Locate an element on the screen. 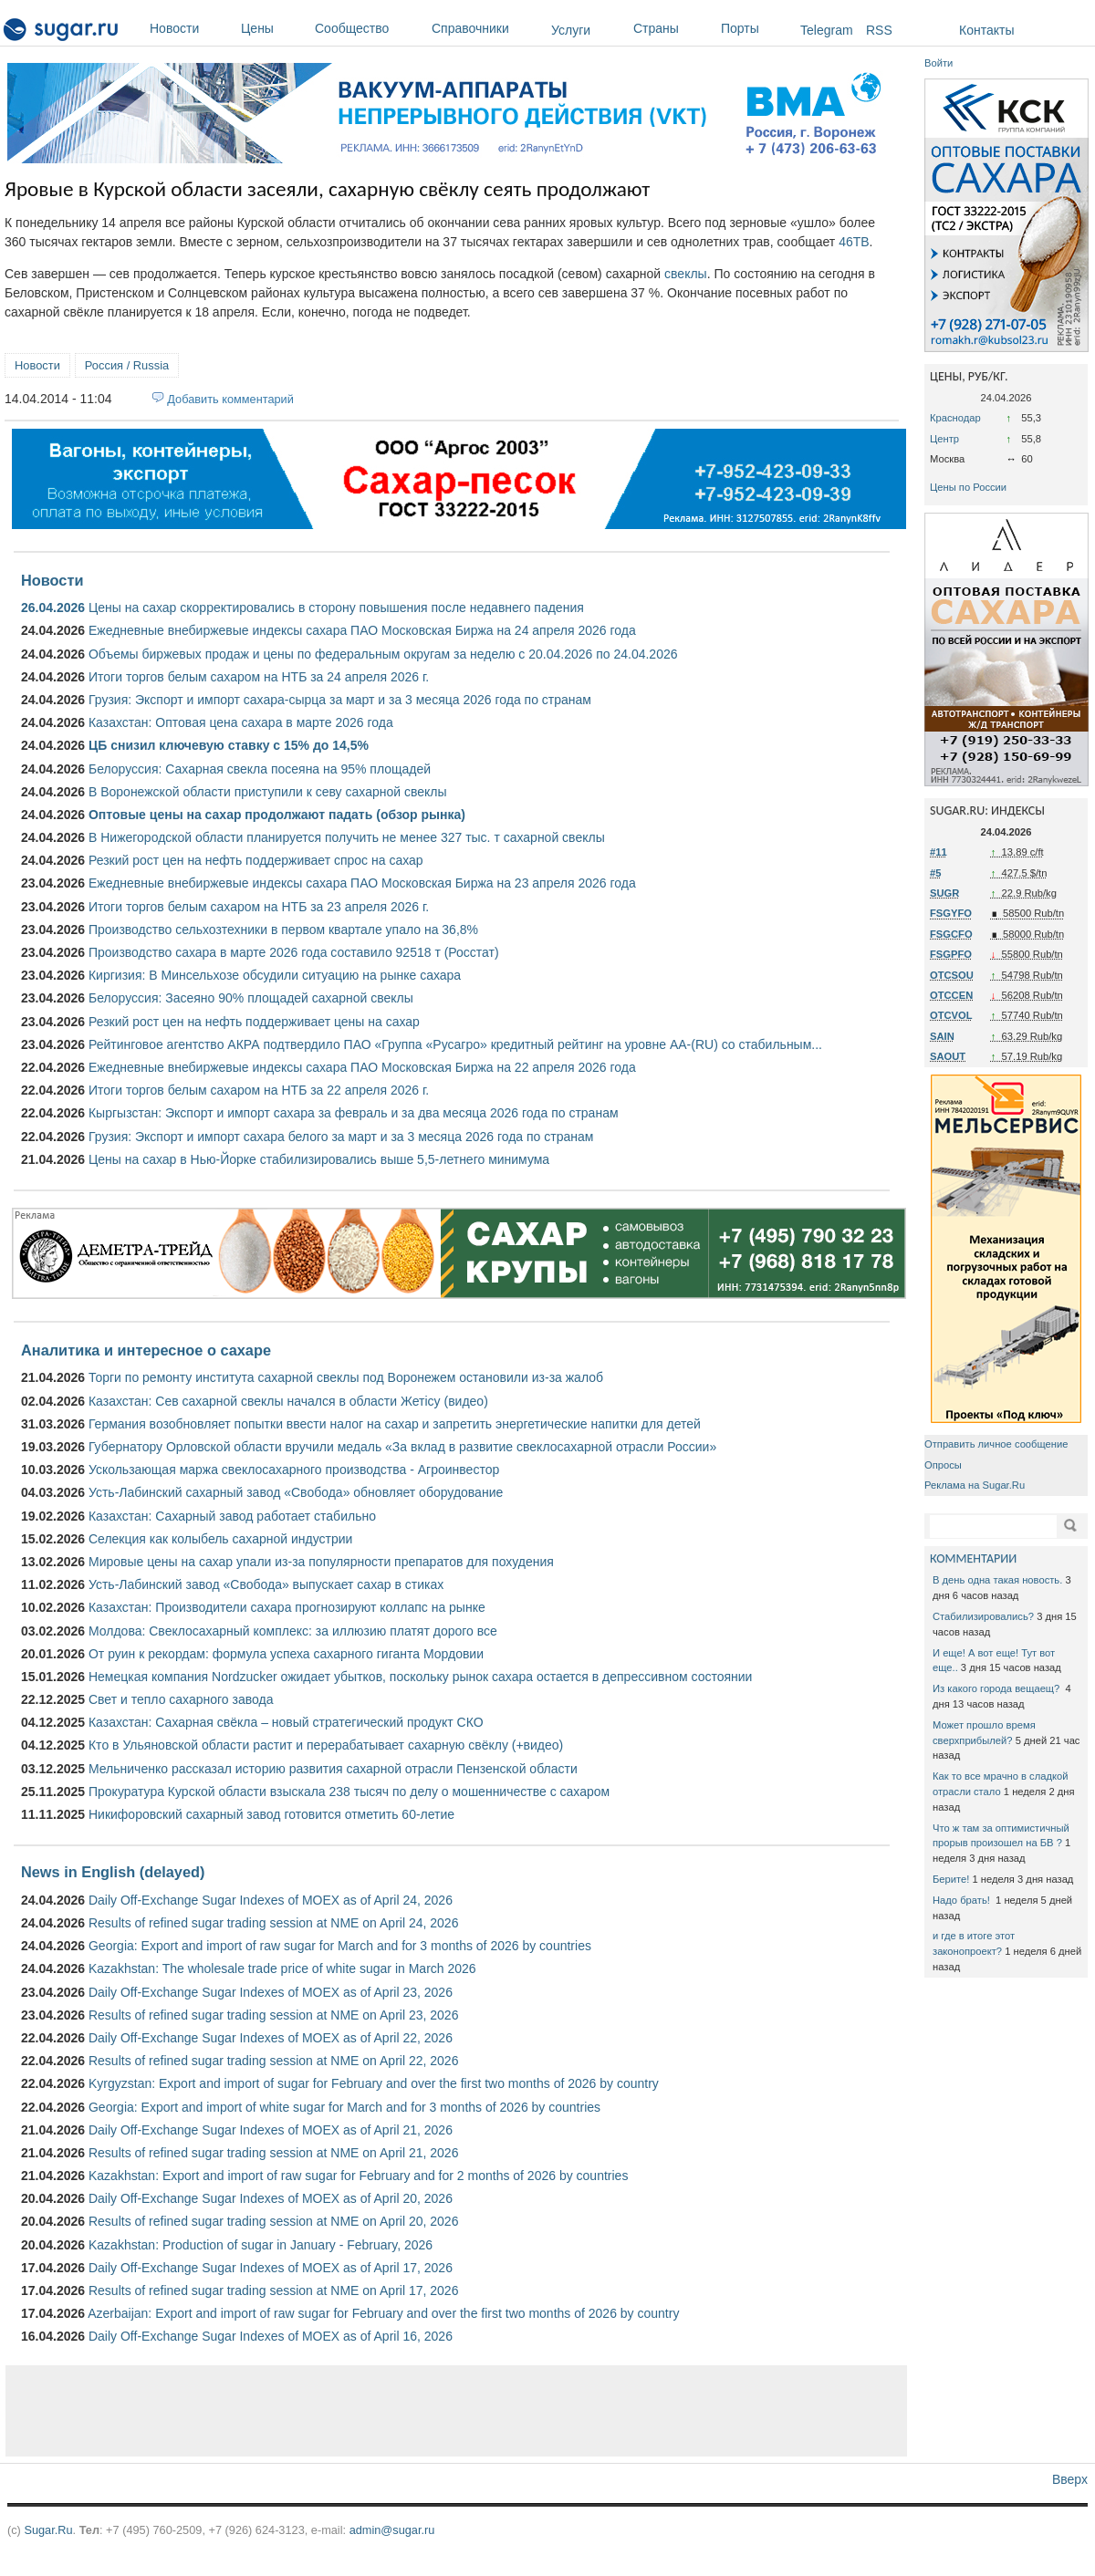 The image size is (1095, 2576). Надо брать! is located at coordinates (963, 1900).